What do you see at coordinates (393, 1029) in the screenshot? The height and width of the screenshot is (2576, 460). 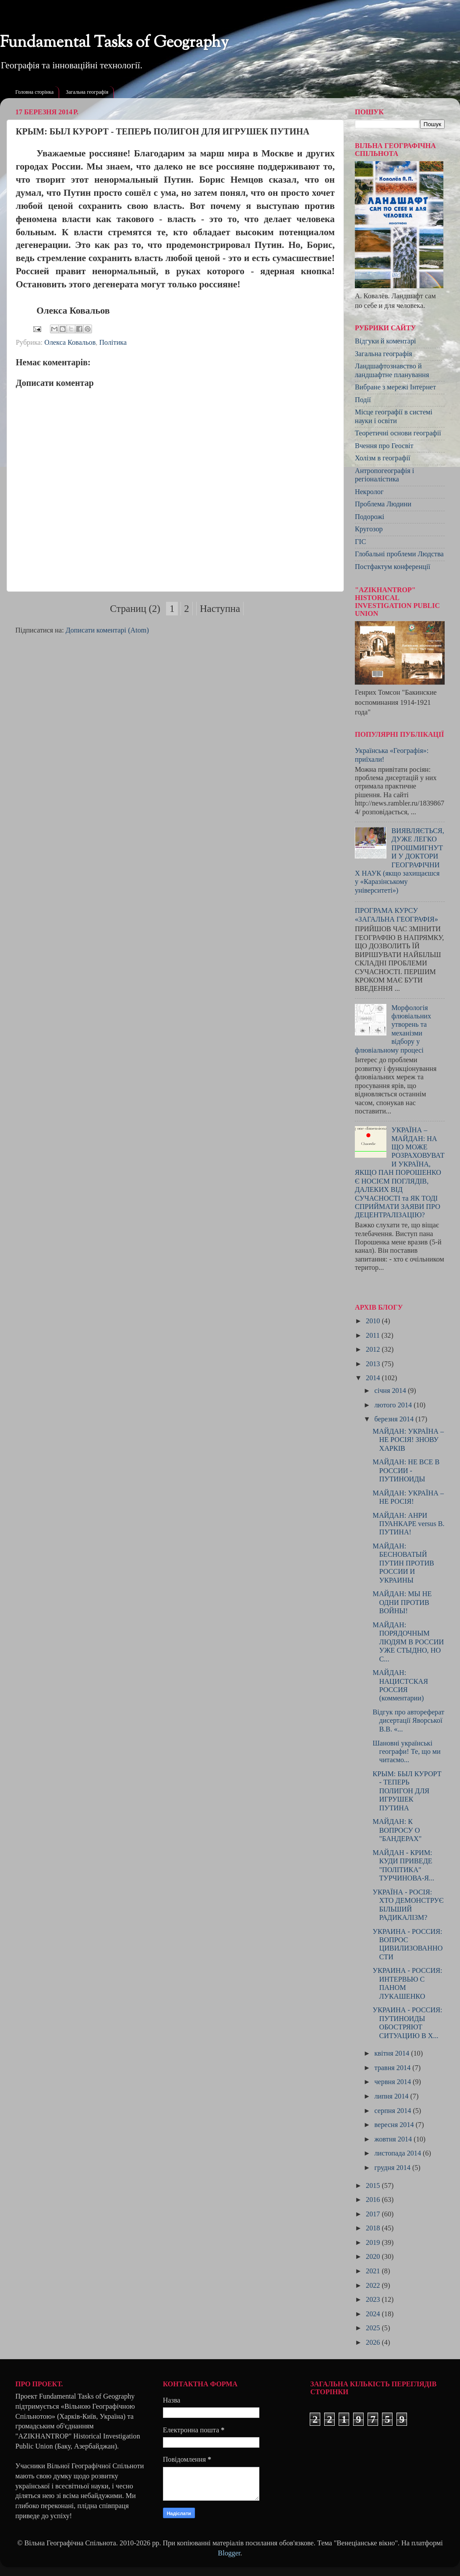 I see `Морфологія флювіальних утворень та механізми відбору у флювіальному процесі` at bounding box center [393, 1029].